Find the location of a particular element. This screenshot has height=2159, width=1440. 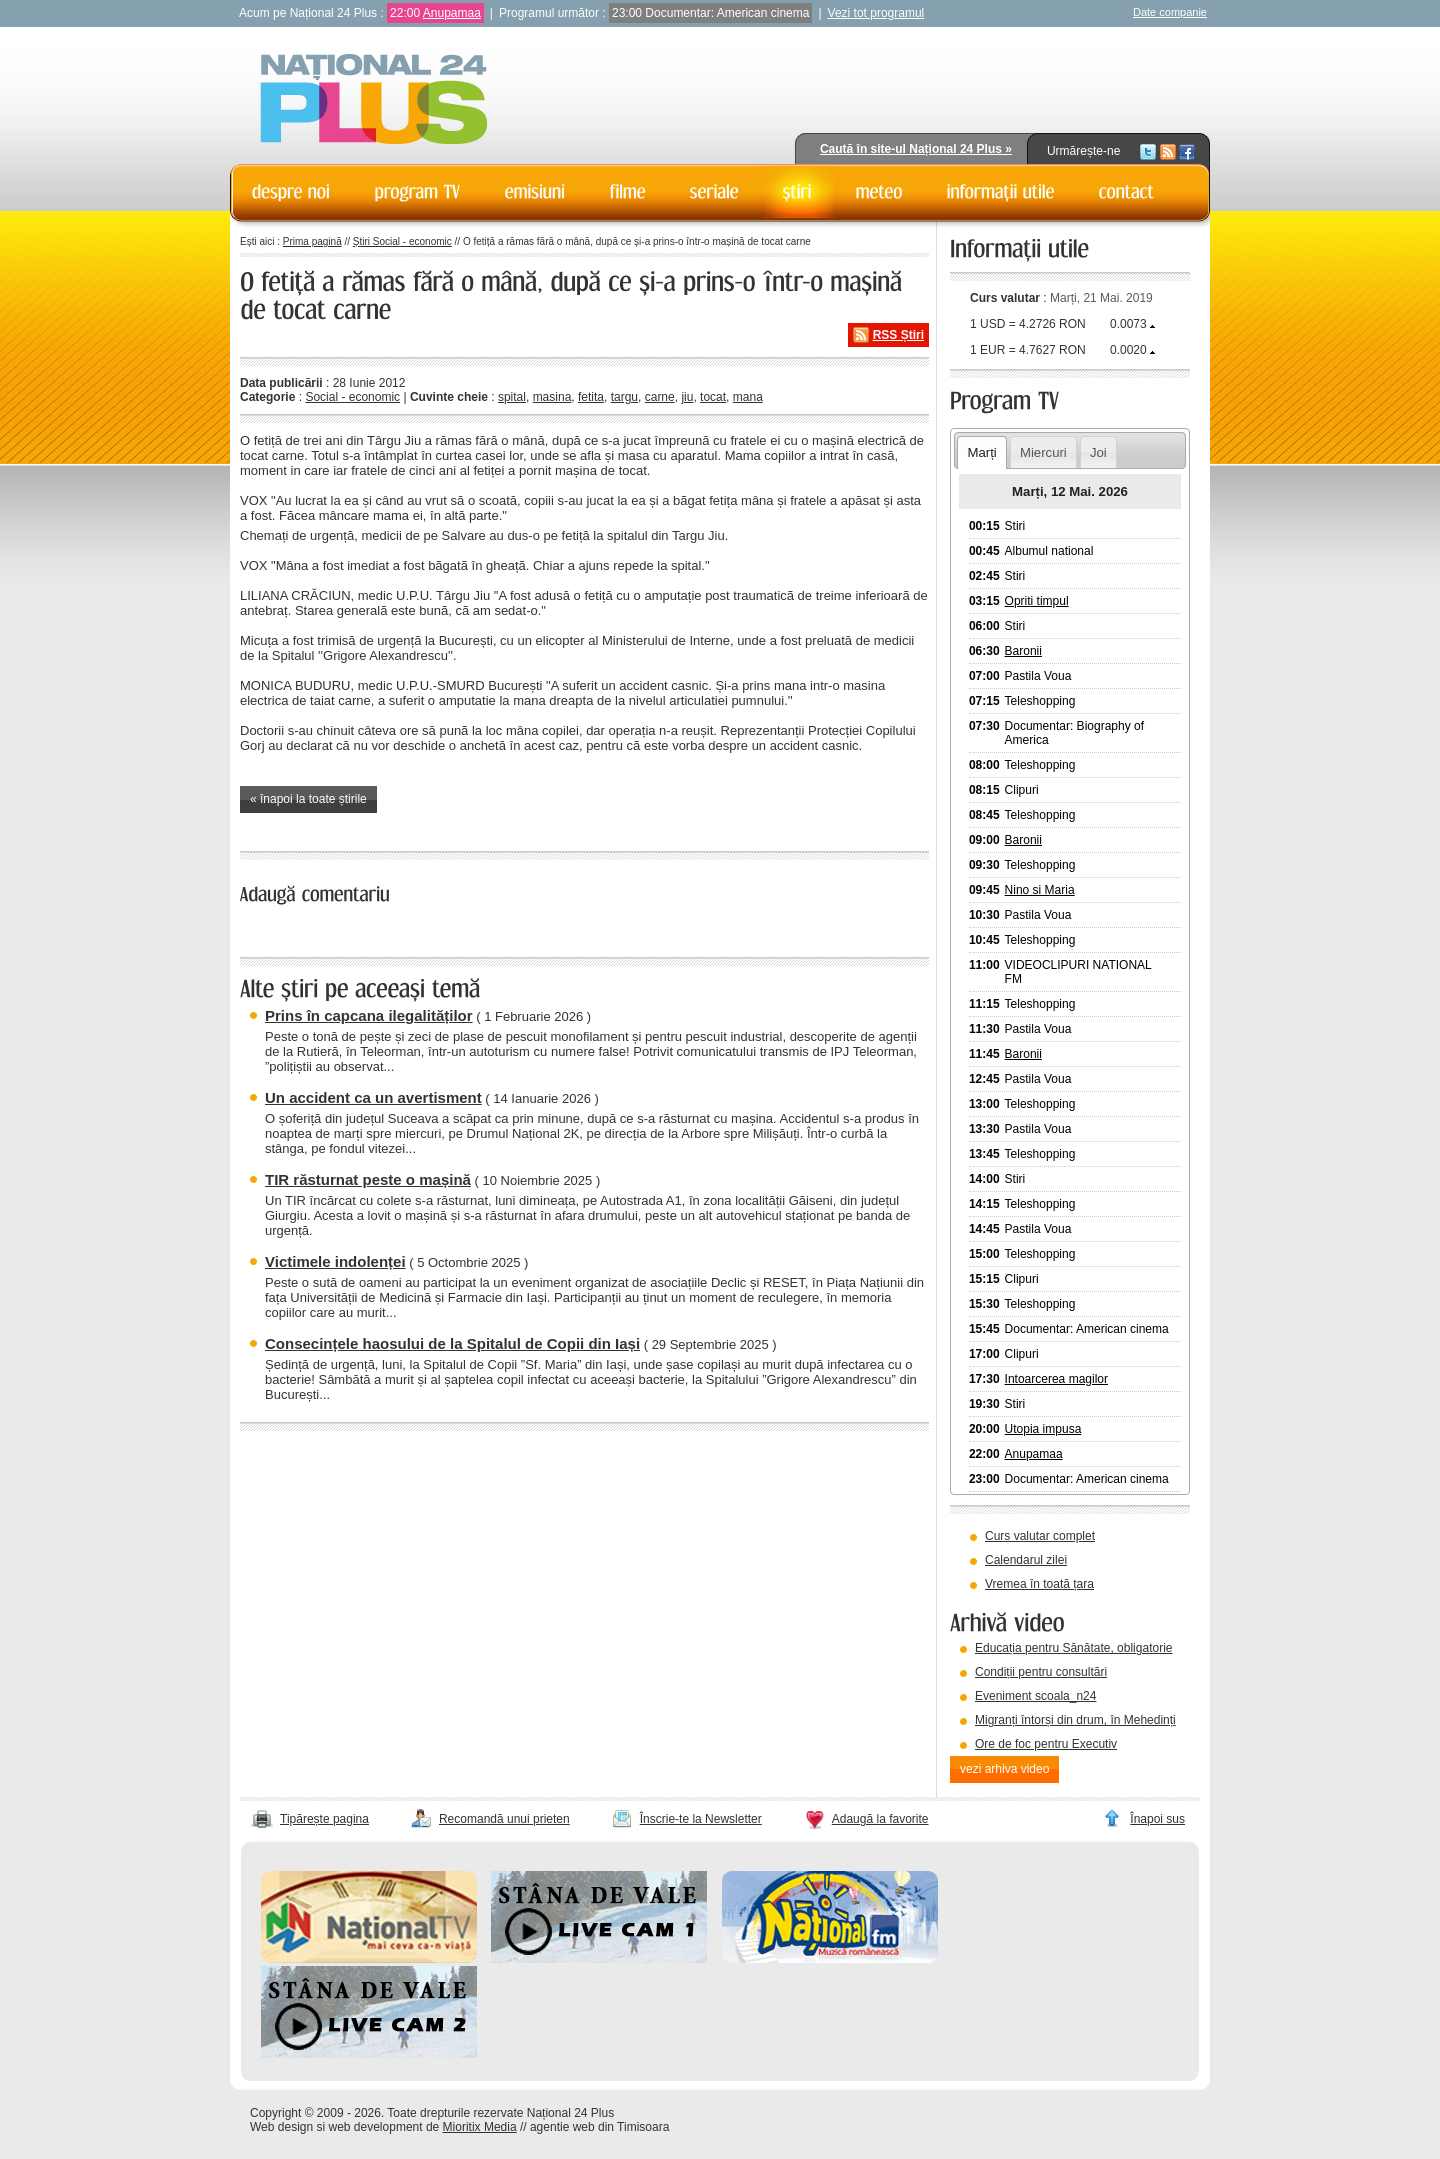

Anupamaa is located at coordinates (452, 13).